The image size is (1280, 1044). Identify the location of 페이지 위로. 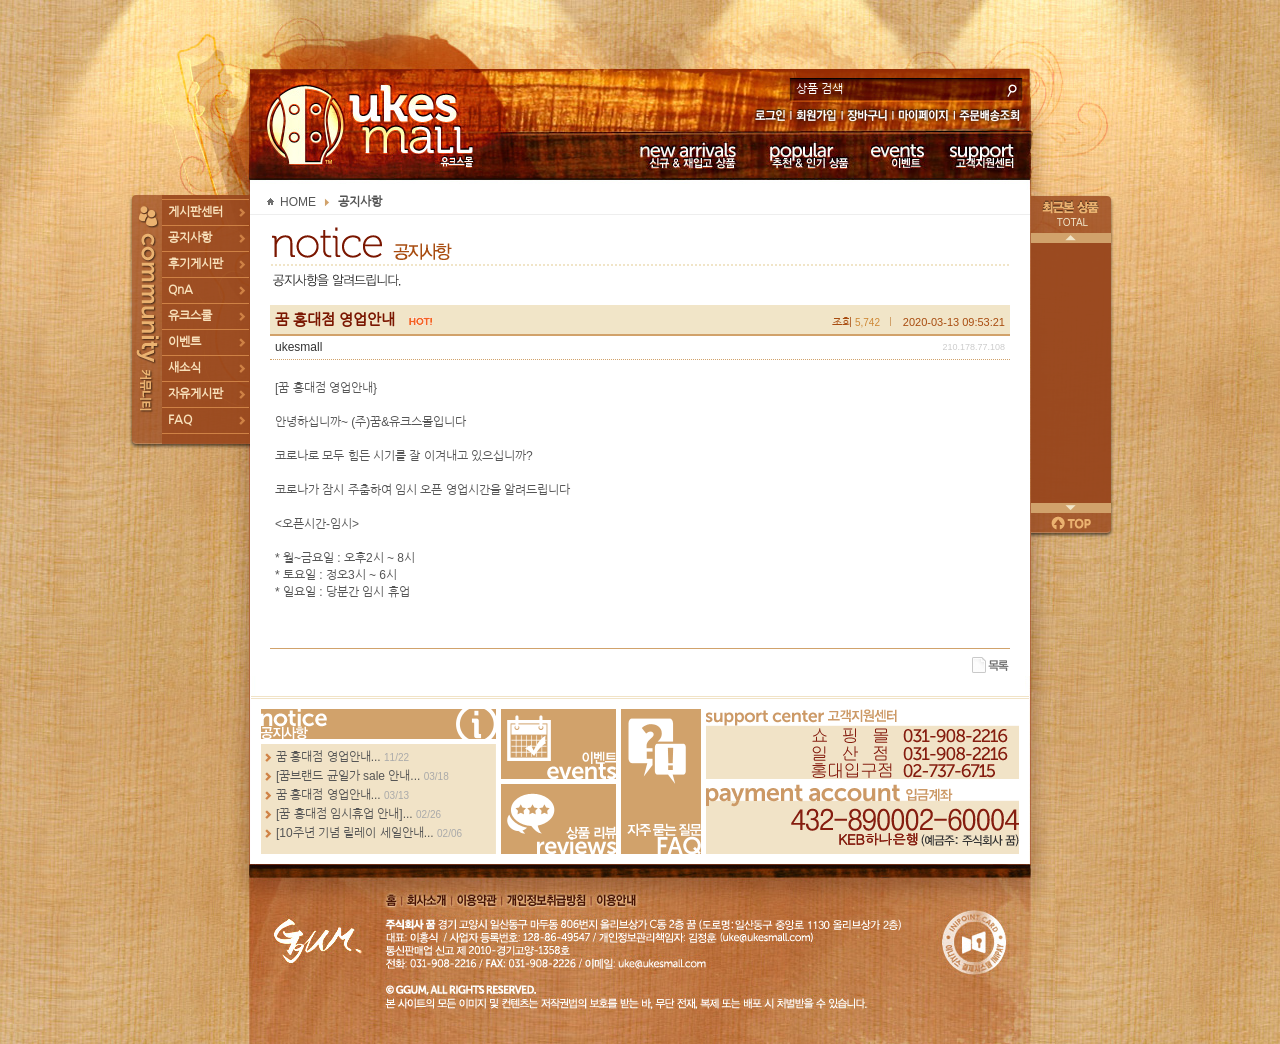
(1071, 523).